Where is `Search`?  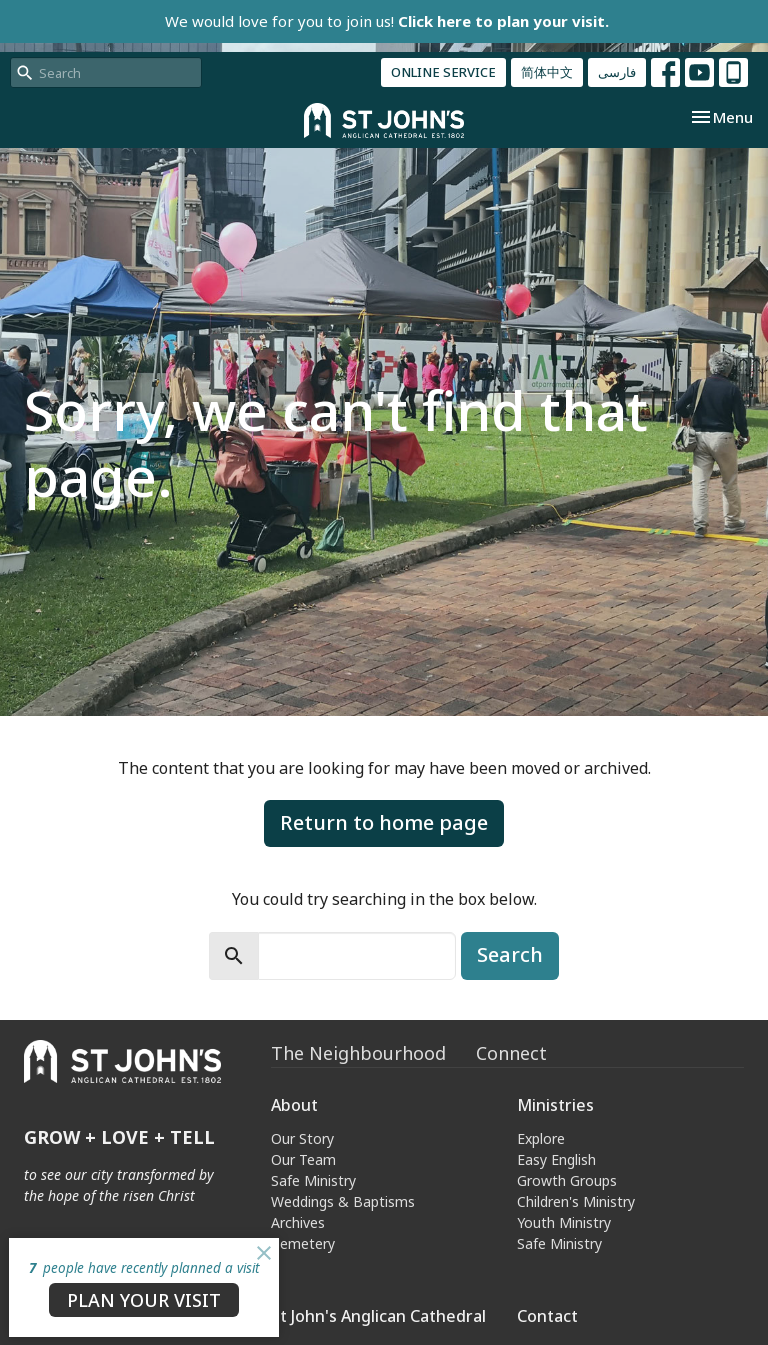
Search is located at coordinates (510, 954).